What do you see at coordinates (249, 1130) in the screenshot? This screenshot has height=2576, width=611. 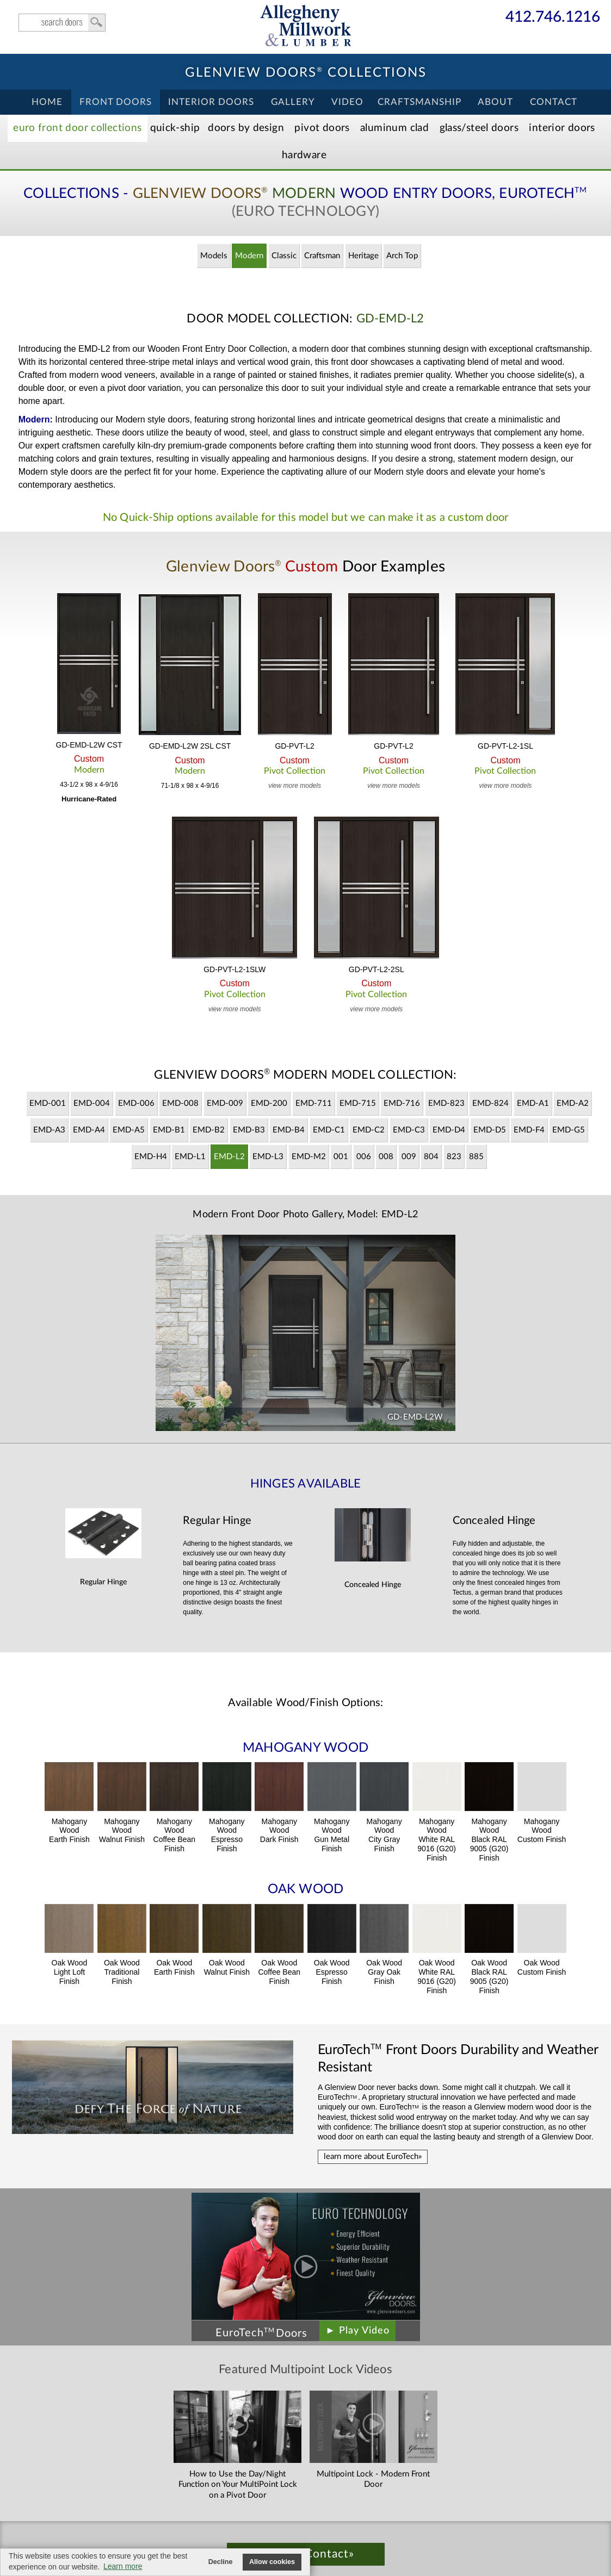 I see `EMD-B3` at bounding box center [249, 1130].